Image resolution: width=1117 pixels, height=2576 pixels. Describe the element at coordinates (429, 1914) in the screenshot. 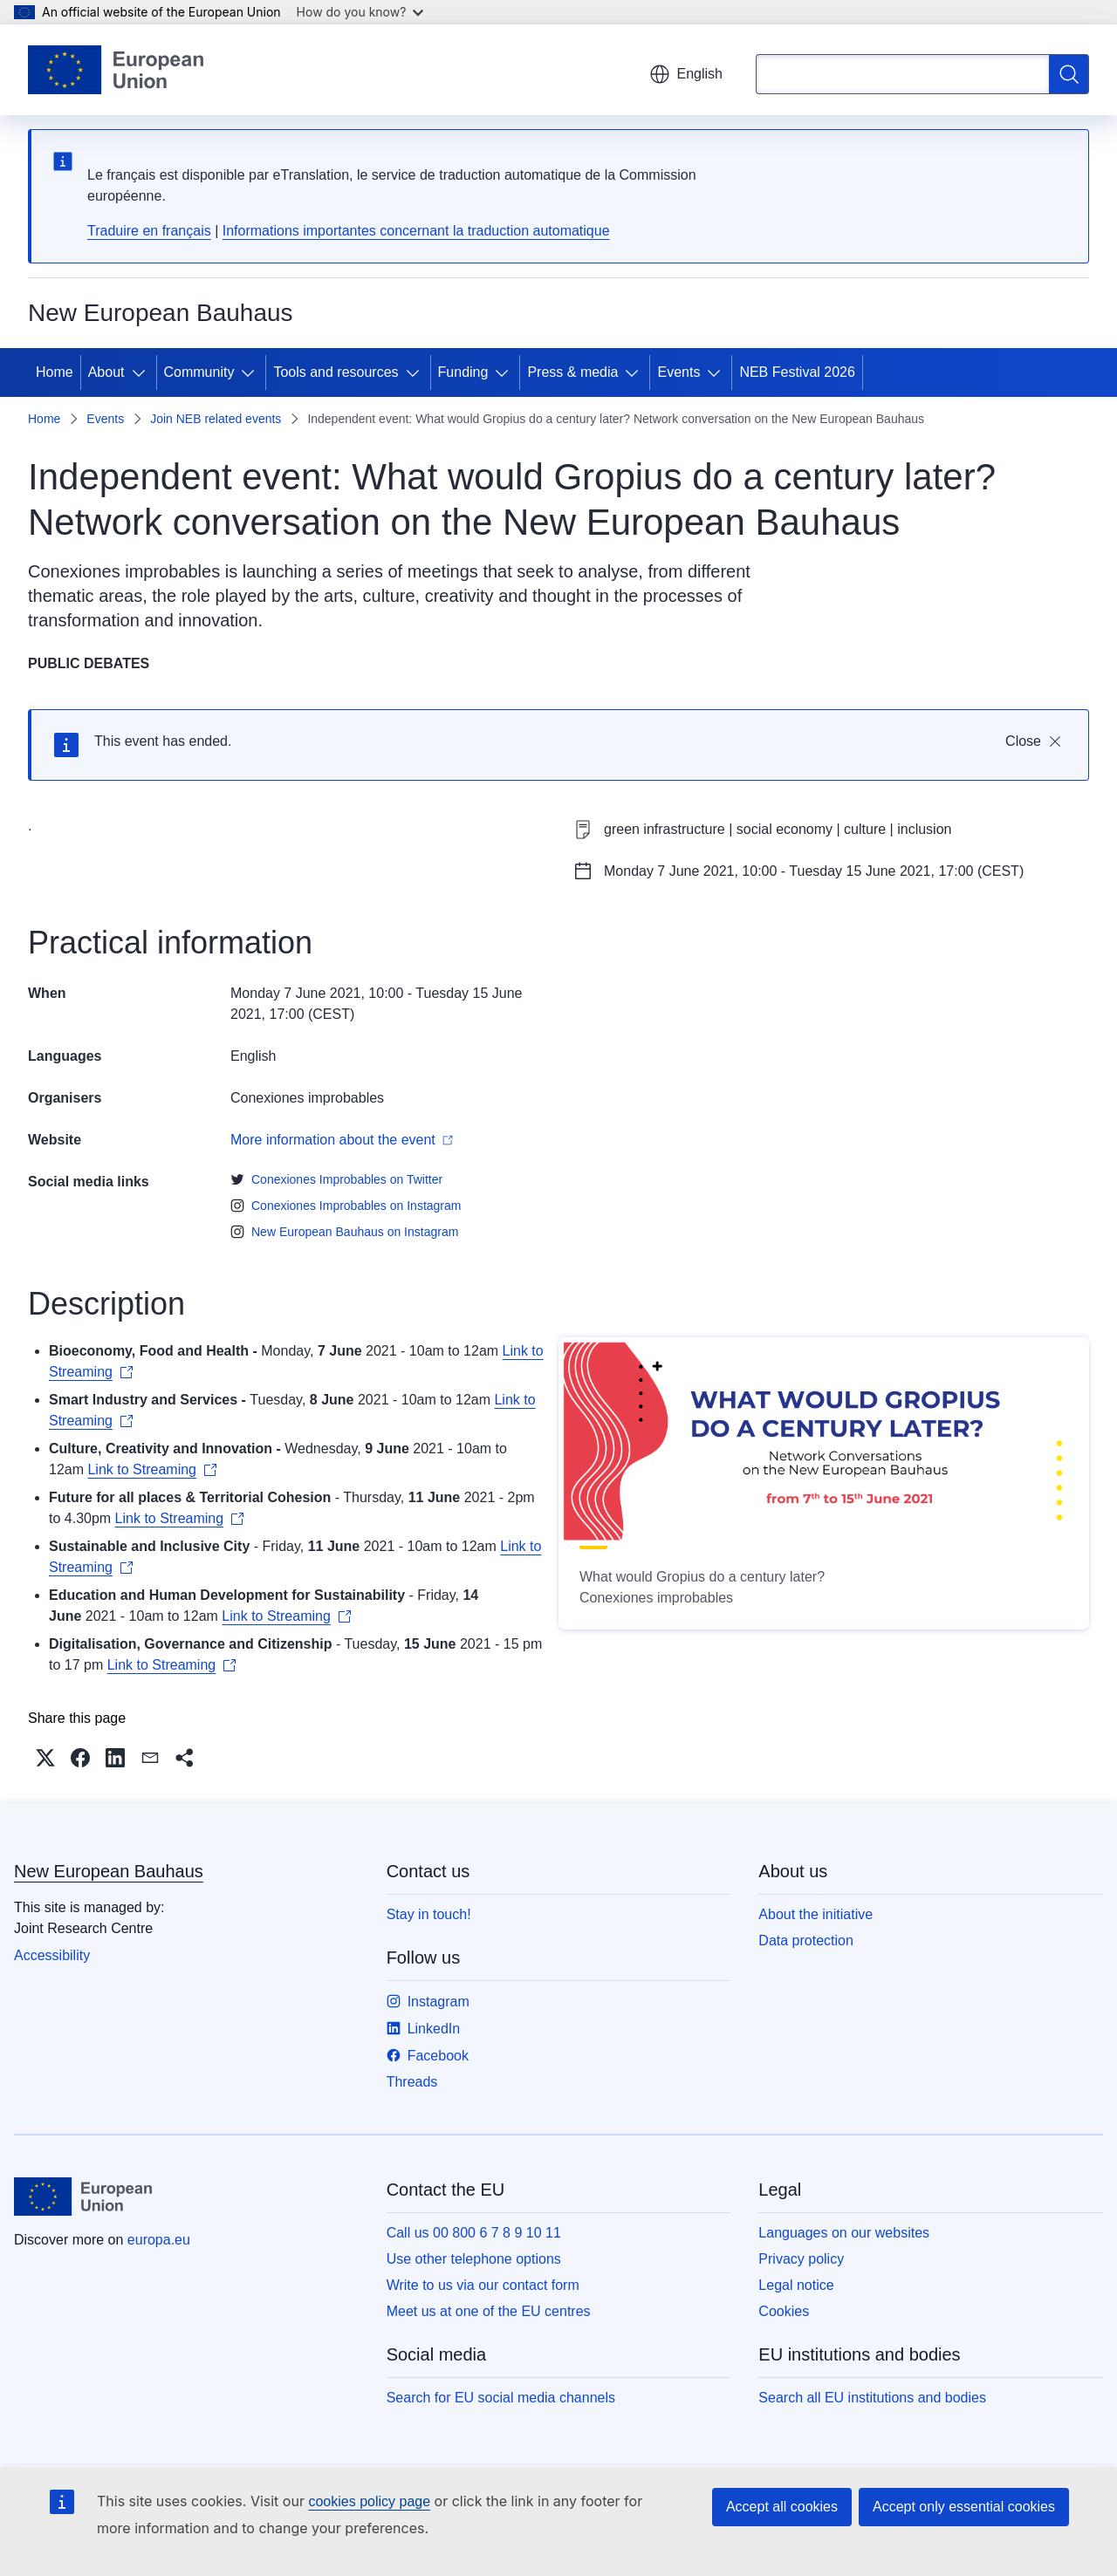

I see `Stay in touch!` at that location.